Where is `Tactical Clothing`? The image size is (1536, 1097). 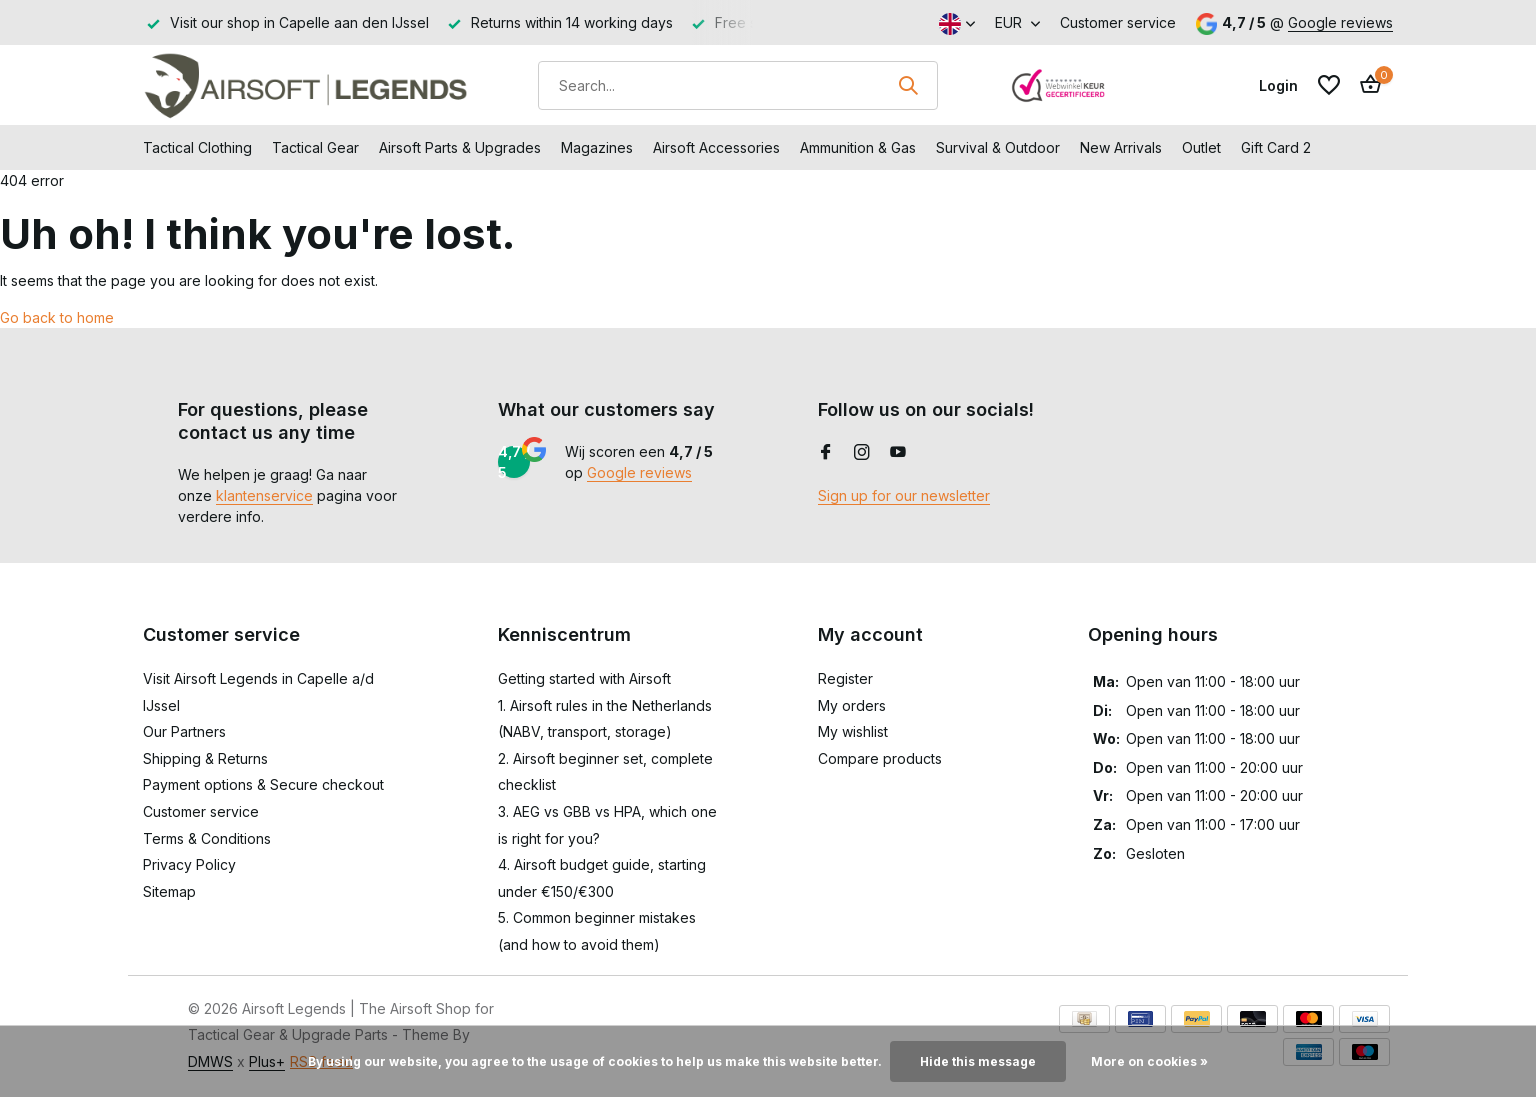
Tactical Clothing is located at coordinates (197, 147).